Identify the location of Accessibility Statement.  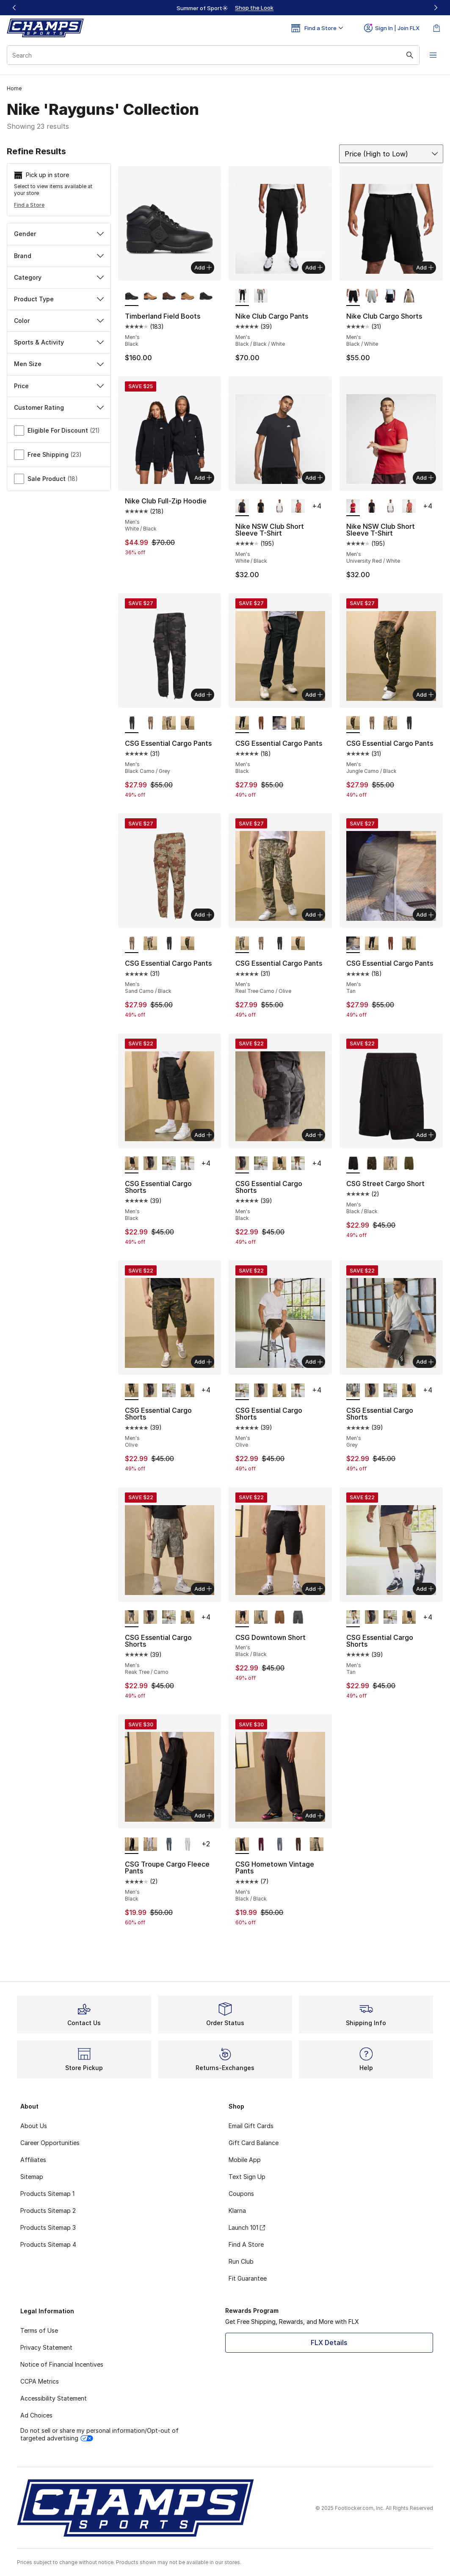
(53, 2398).